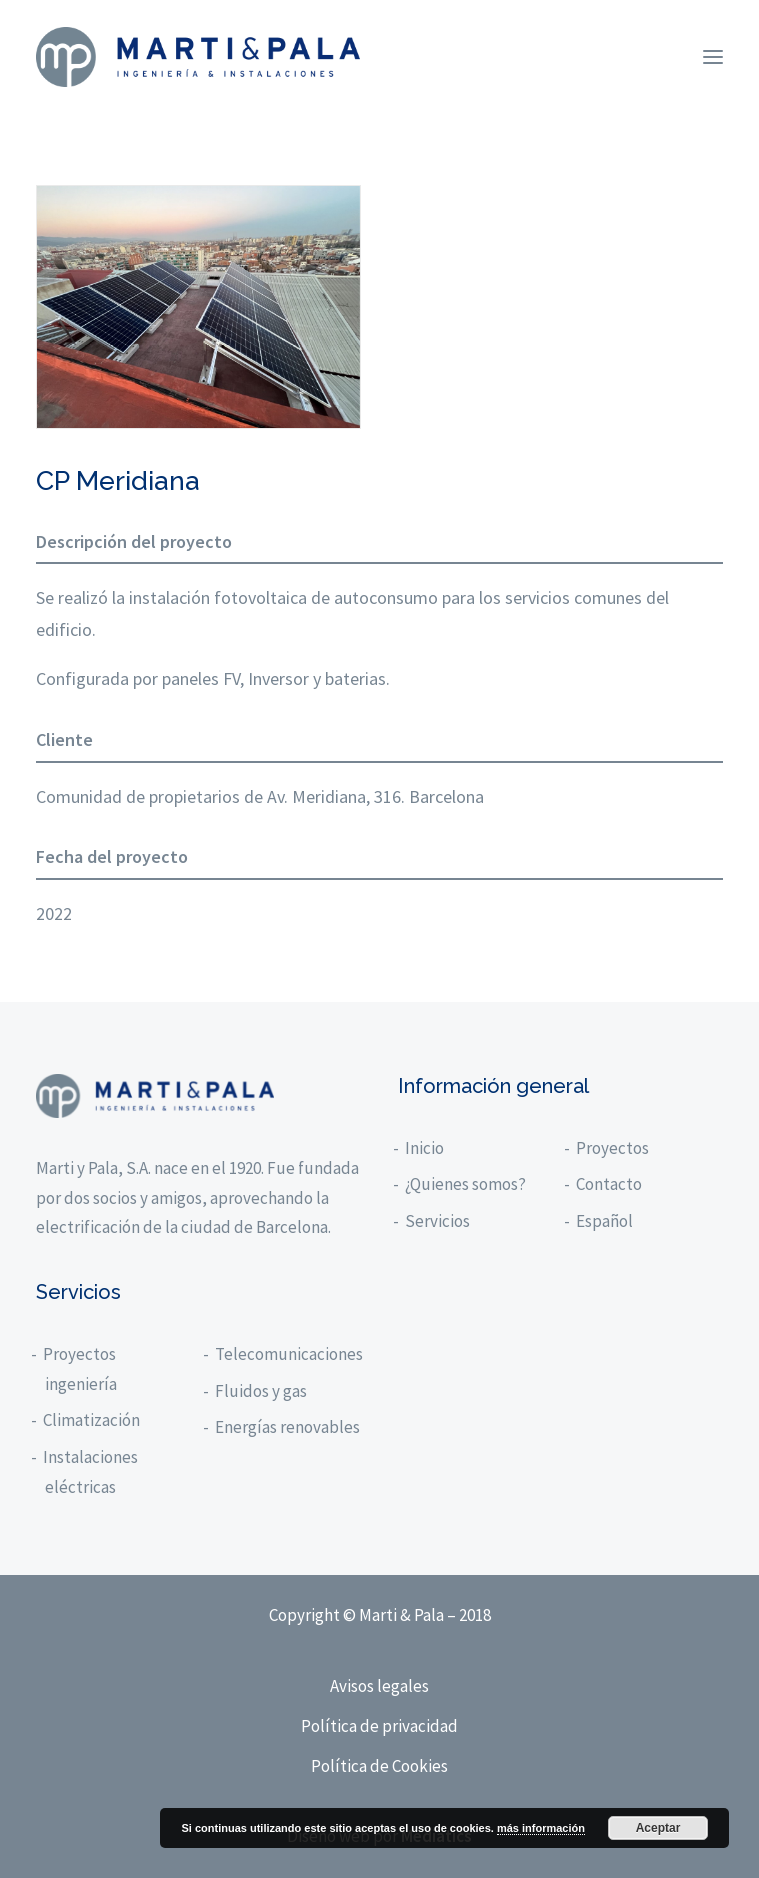  What do you see at coordinates (198, 57) in the screenshot?
I see `[Marti y Pala]` at bounding box center [198, 57].